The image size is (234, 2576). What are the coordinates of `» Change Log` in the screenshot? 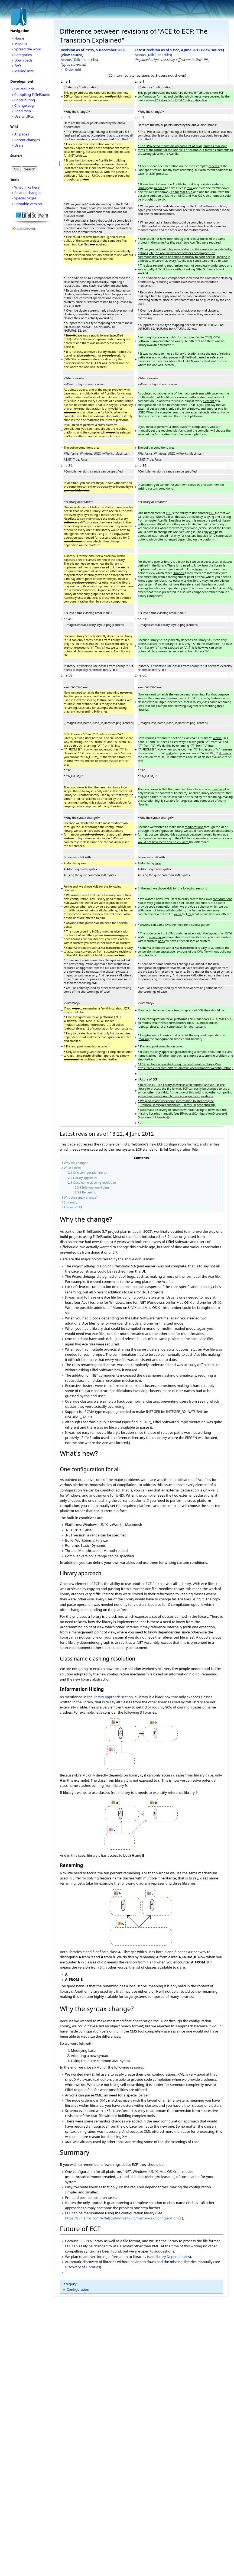 It's located at (23, 105).